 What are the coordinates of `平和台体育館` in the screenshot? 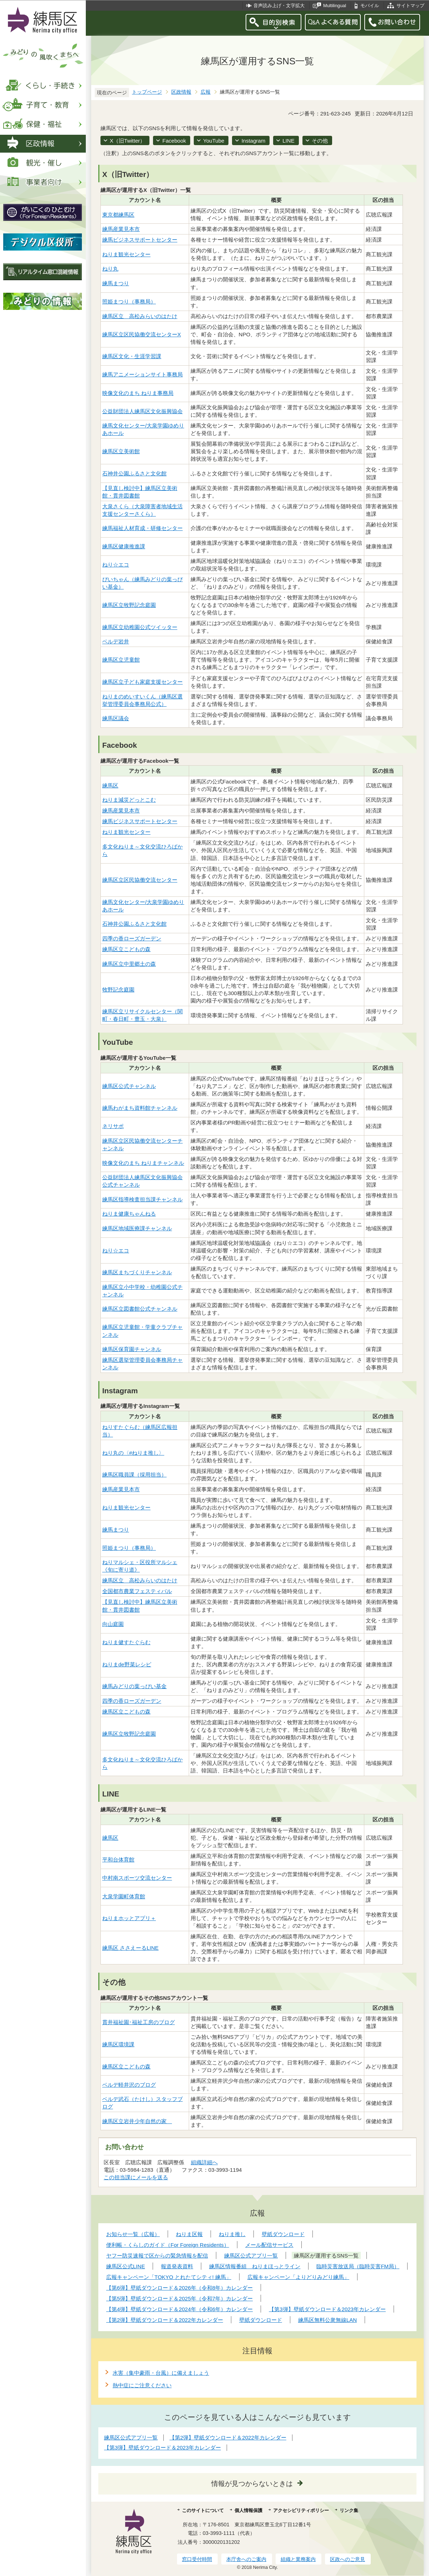 It's located at (118, 1859).